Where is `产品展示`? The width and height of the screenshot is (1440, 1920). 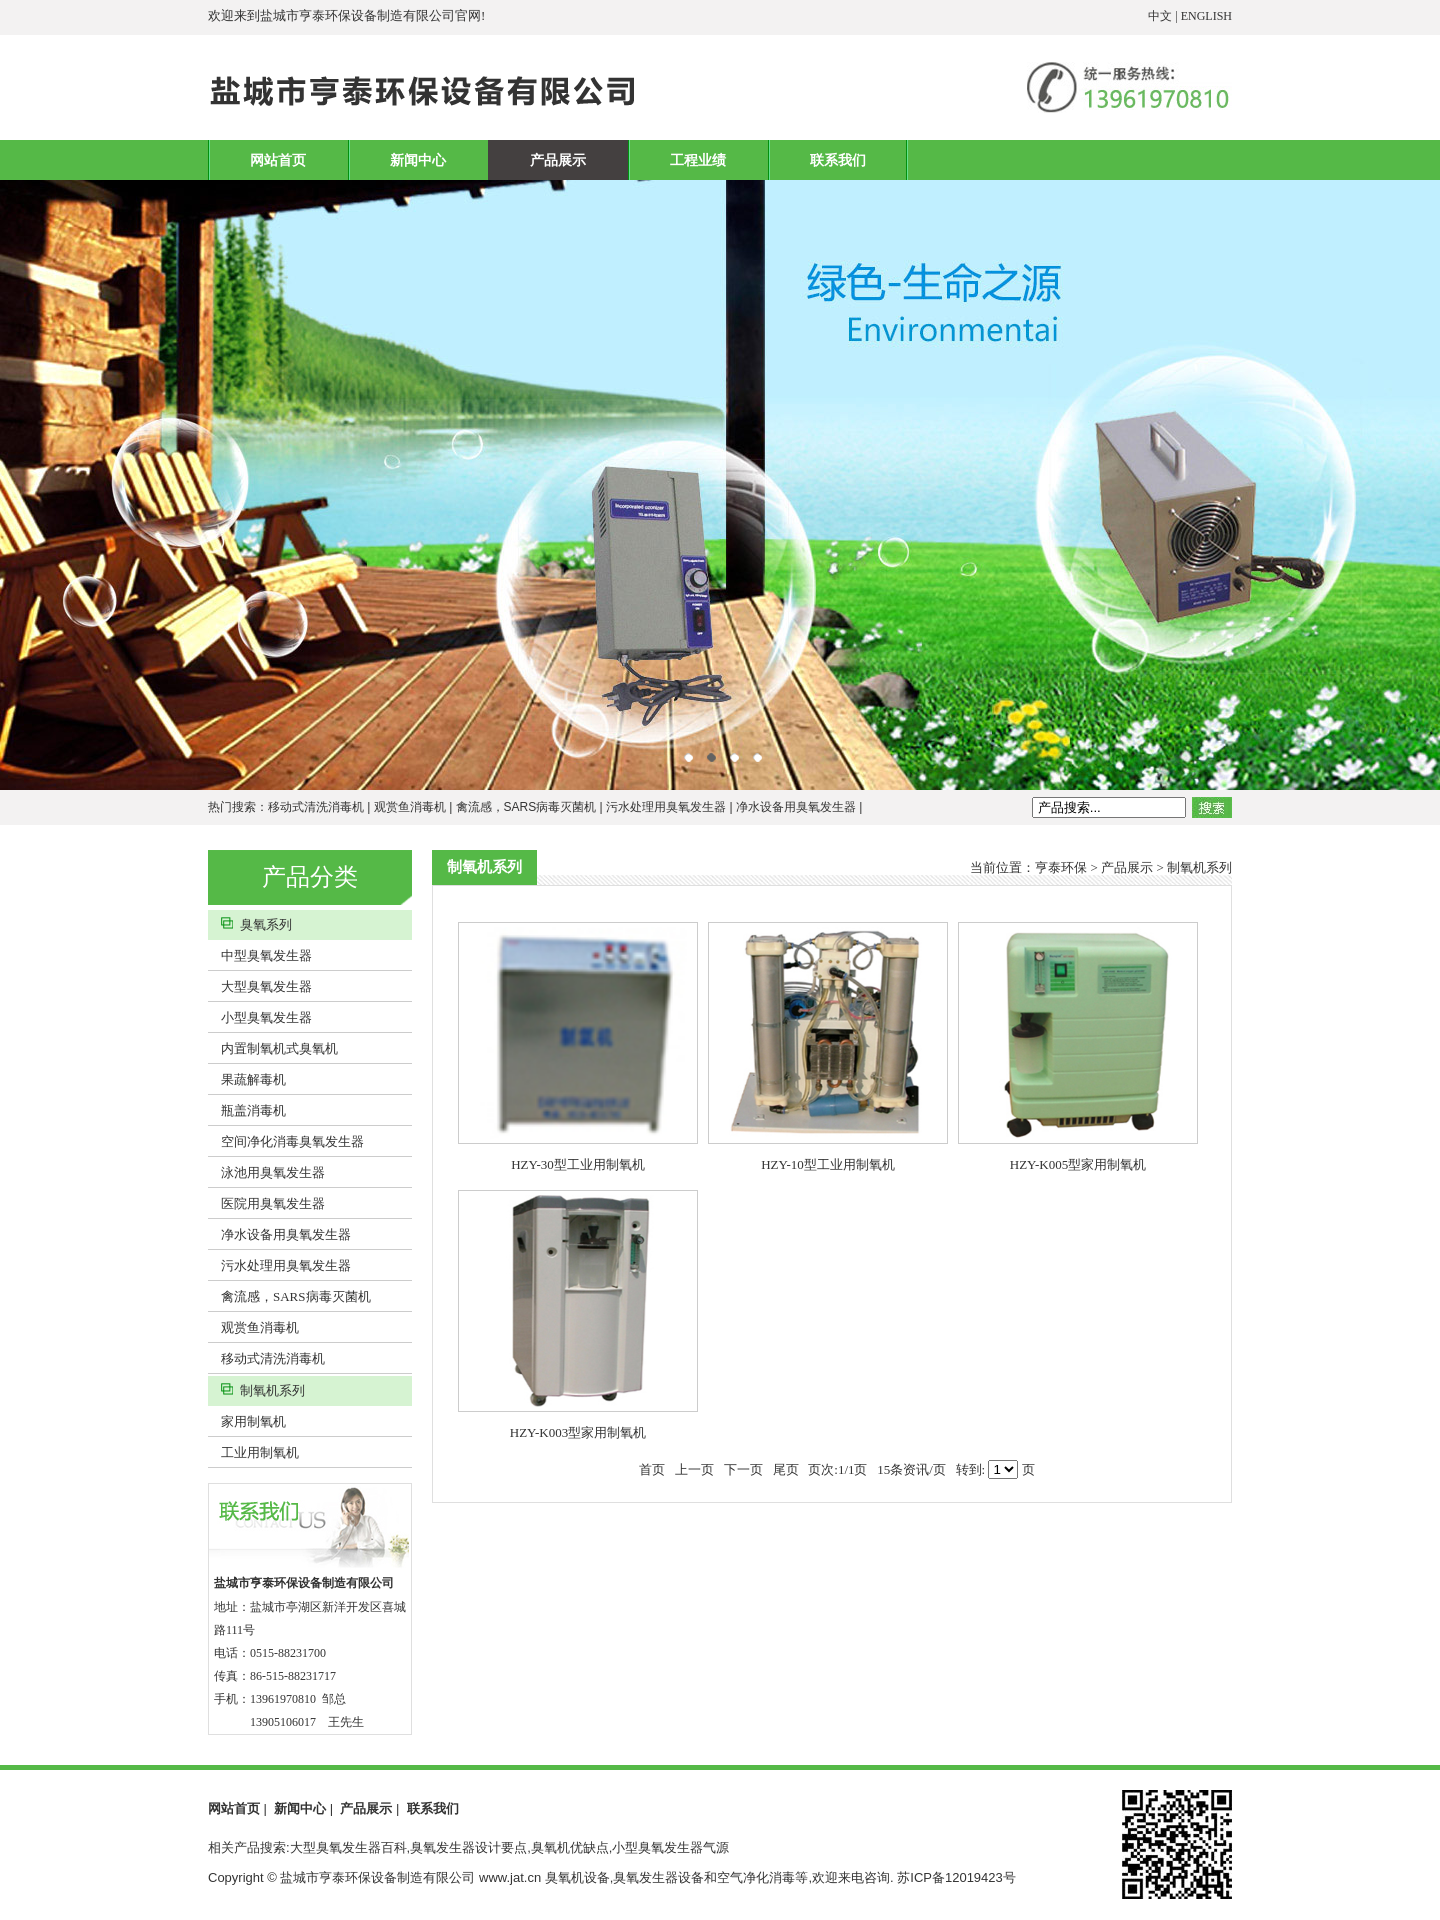 产品展示 is located at coordinates (558, 160).